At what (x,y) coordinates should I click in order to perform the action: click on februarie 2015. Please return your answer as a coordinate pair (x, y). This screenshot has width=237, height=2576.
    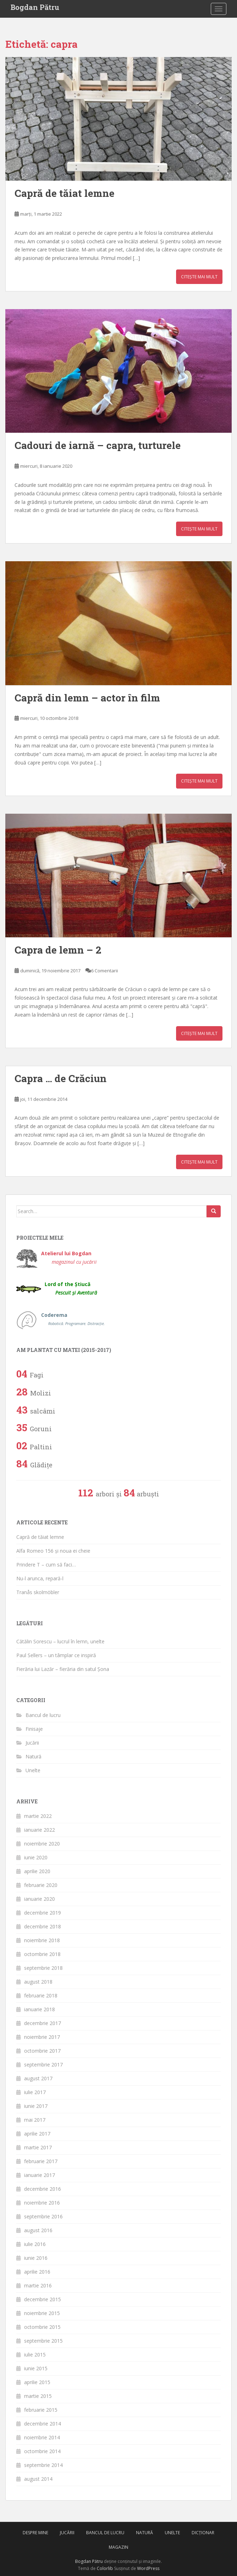
    Looking at the image, I should click on (40, 2409).